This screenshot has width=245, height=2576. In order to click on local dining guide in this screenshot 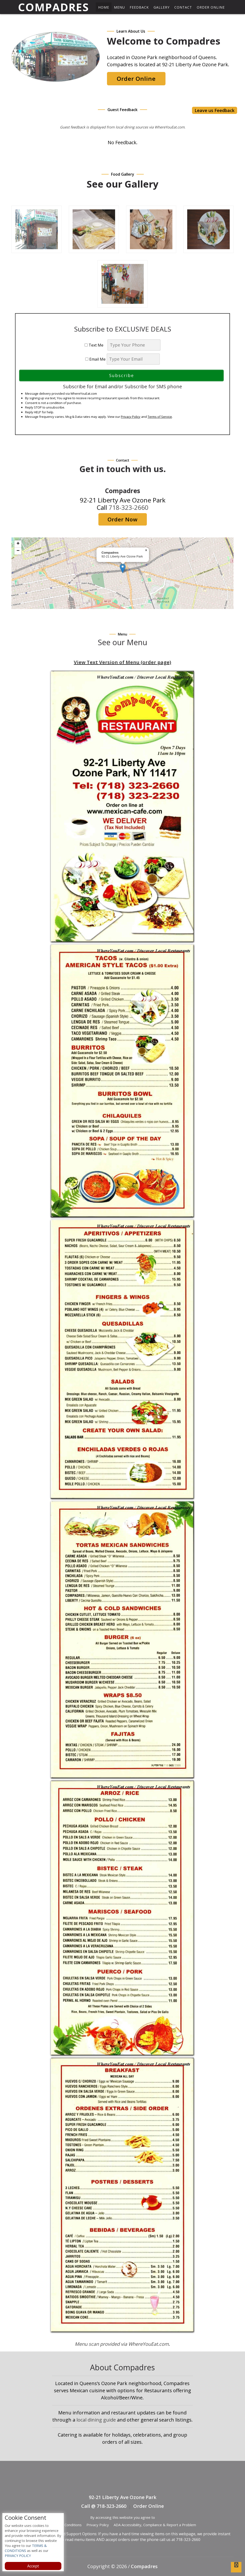, I will do `click(96, 2420)`.